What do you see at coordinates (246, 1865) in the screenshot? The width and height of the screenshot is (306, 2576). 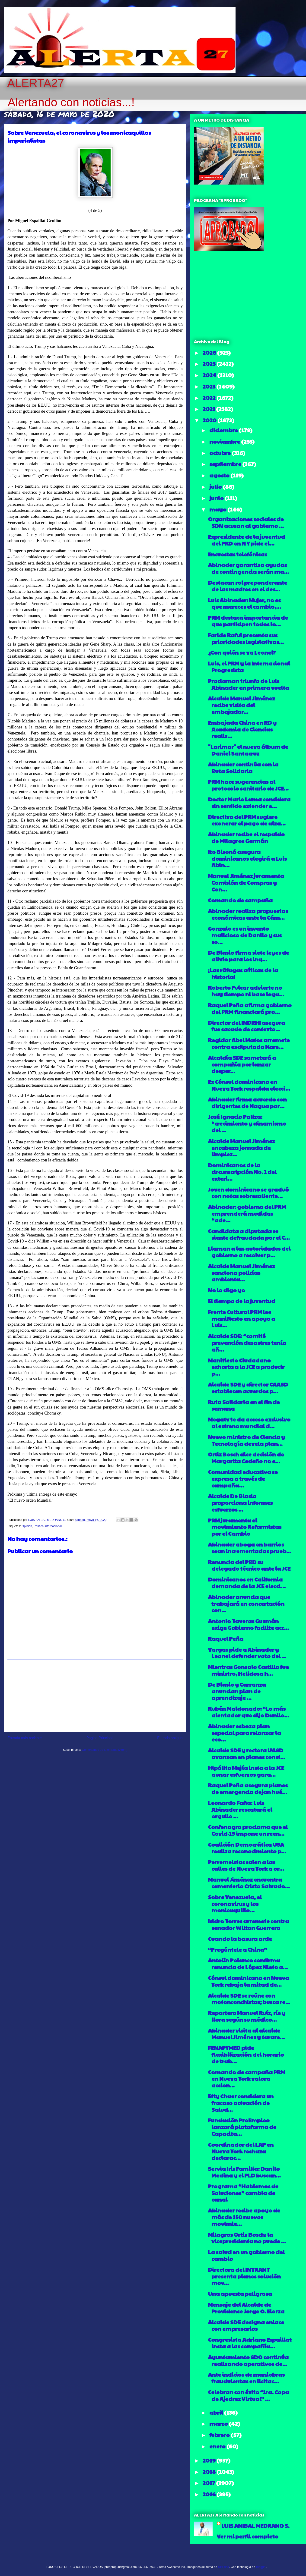 I see `Perremeistas salen a las calles de Nueva York a or...` at bounding box center [246, 1865].